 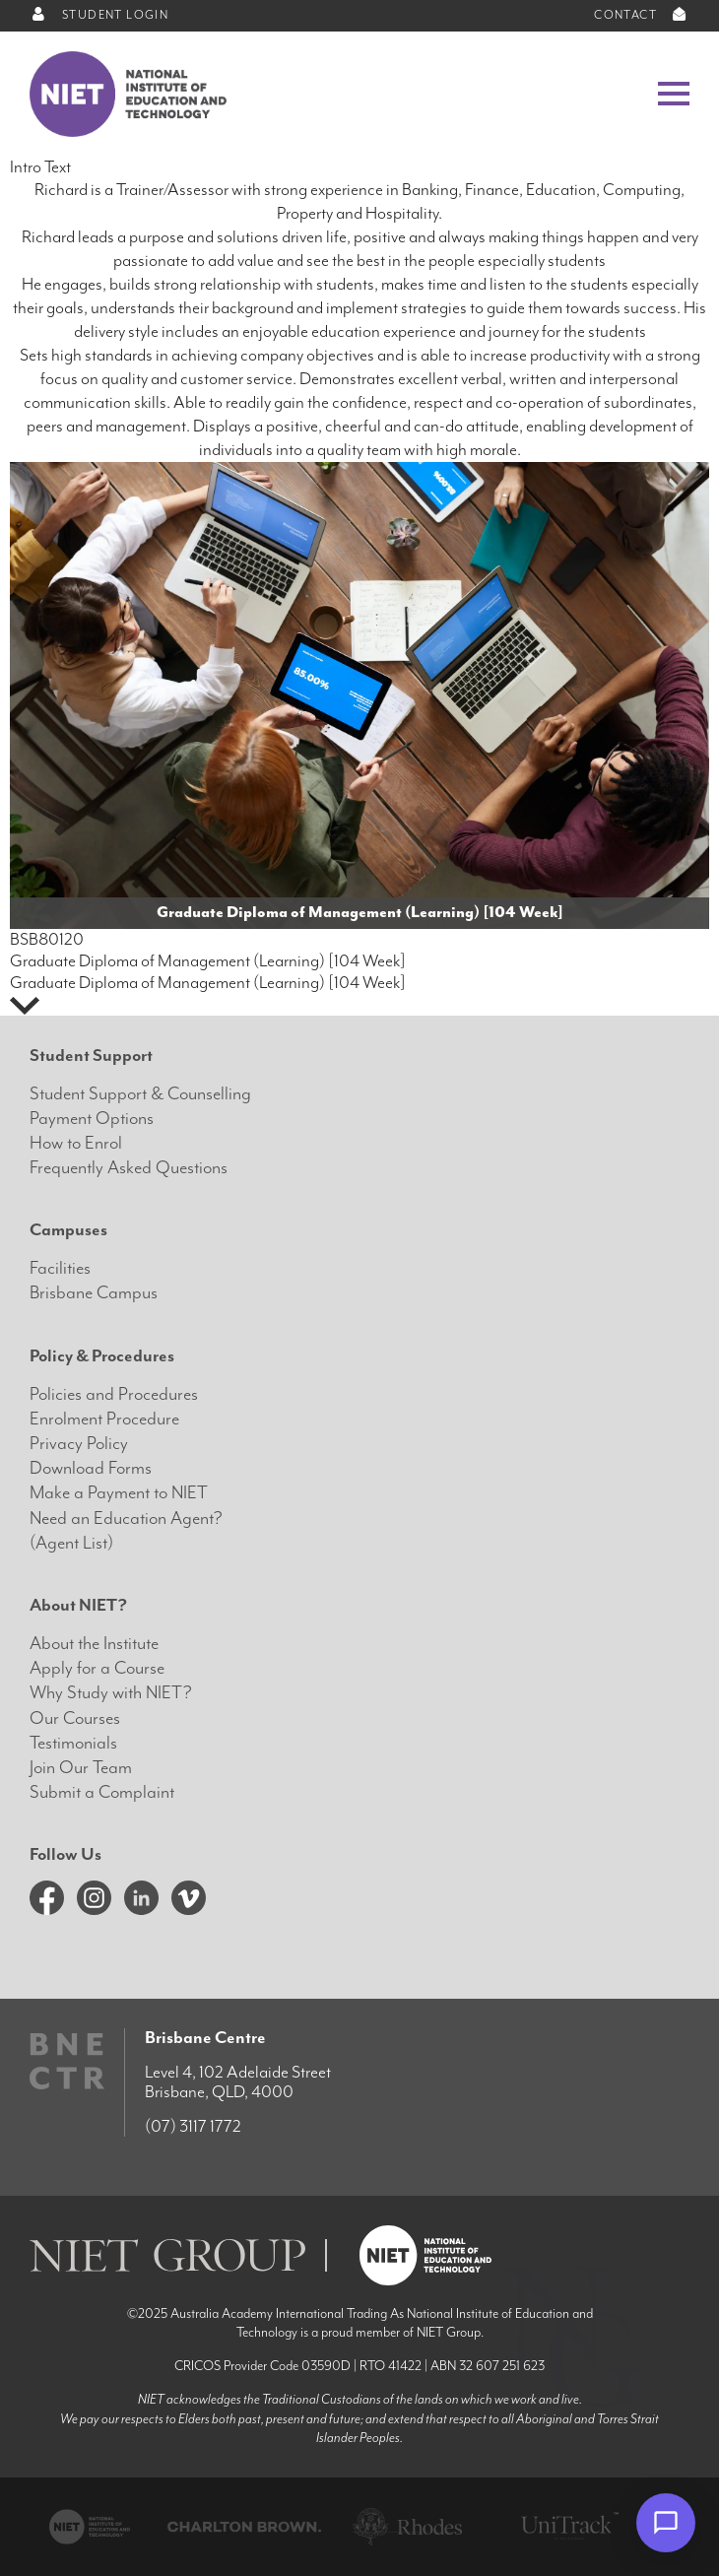 What do you see at coordinates (665, 2522) in the screenshot?
I see `[Open chat]` at bounding box center [665, 2522].